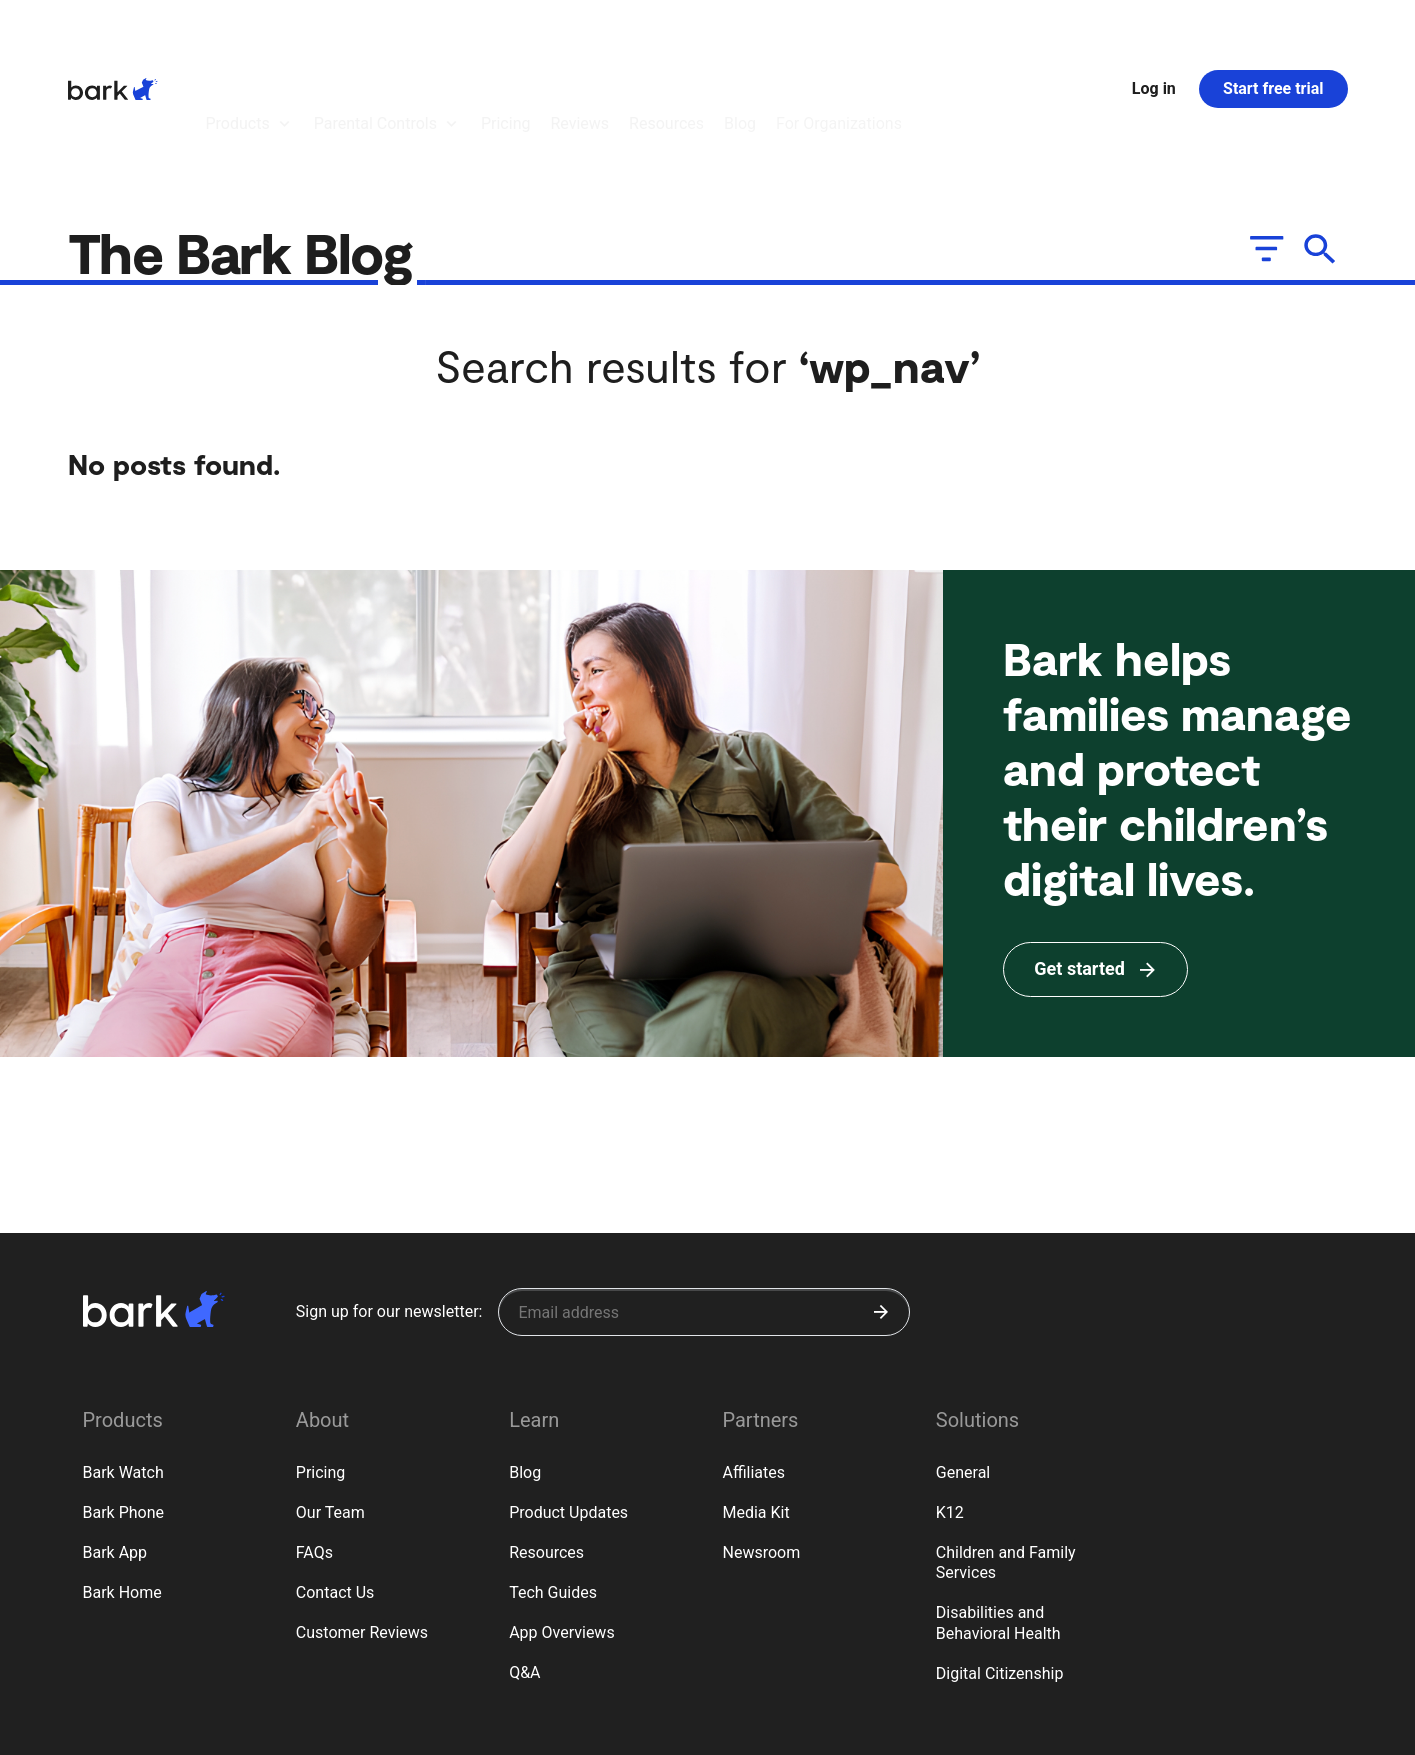  What do you see at coordinates (1154, 33) in the screenshot?
I see `Log in` at bounding box center [1154, 33].